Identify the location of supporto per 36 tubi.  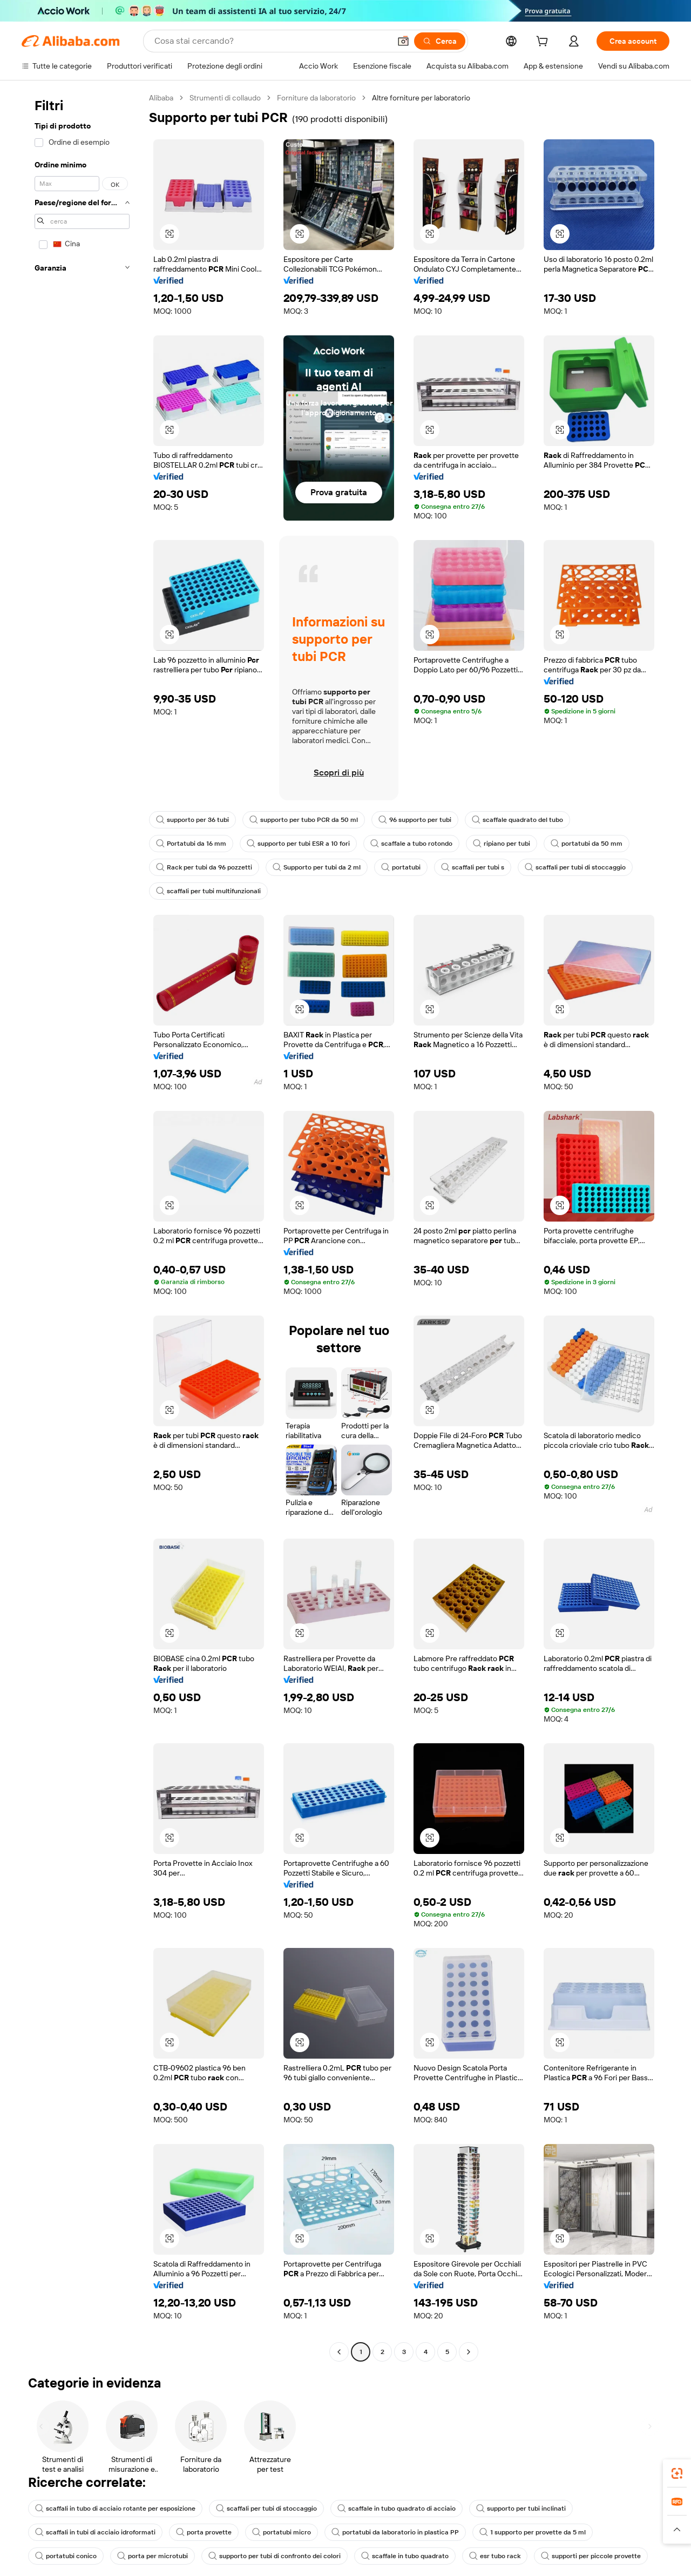
(192, 819).